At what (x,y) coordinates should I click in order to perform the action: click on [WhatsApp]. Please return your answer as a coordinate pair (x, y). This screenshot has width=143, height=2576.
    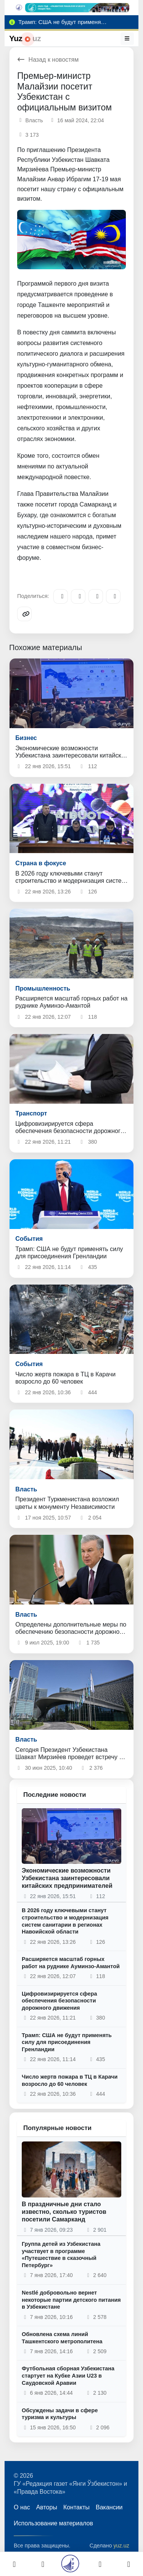
    Looking at the image, I should click on (113, 596).